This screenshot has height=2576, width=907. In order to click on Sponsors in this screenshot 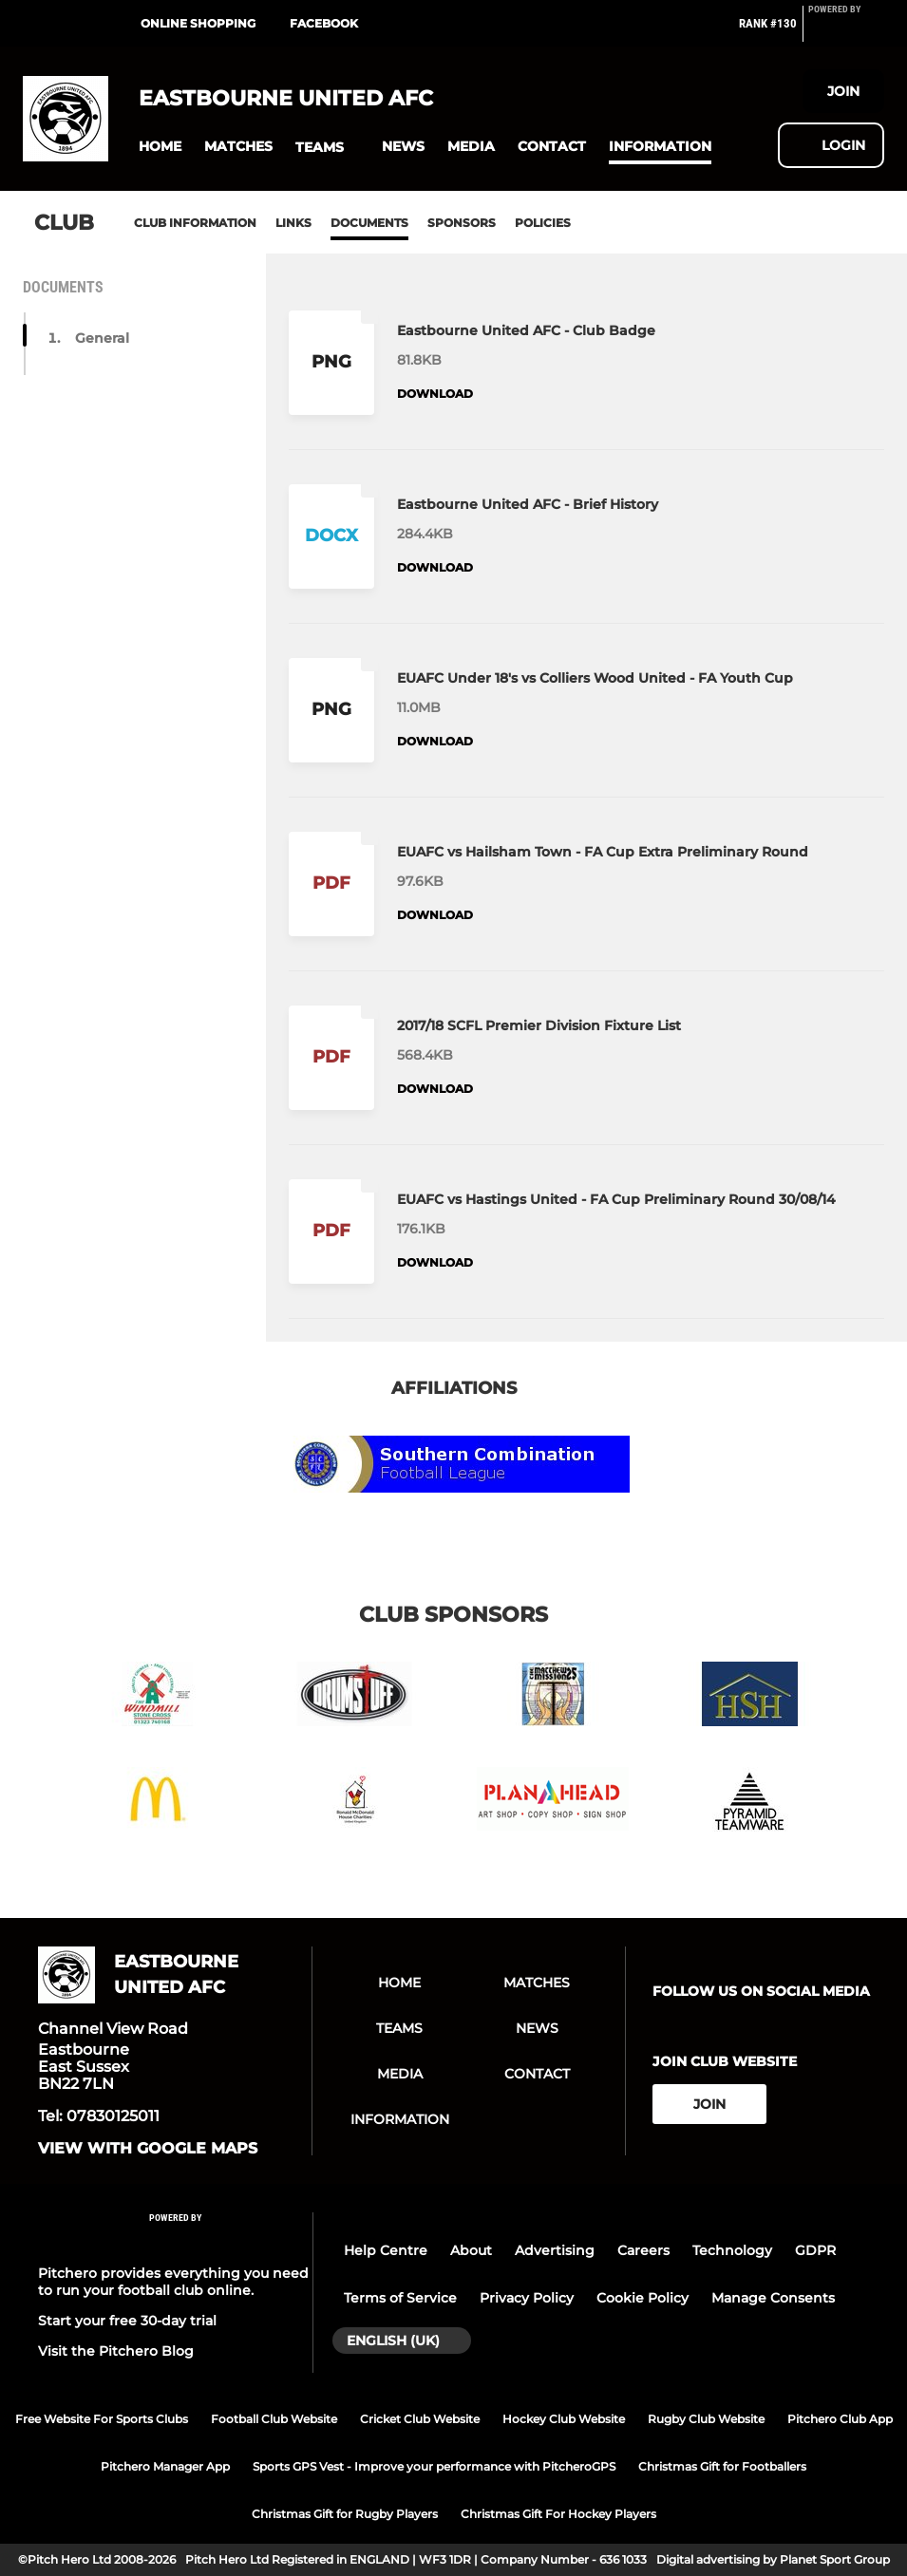, I will do `click(461, 223)`.